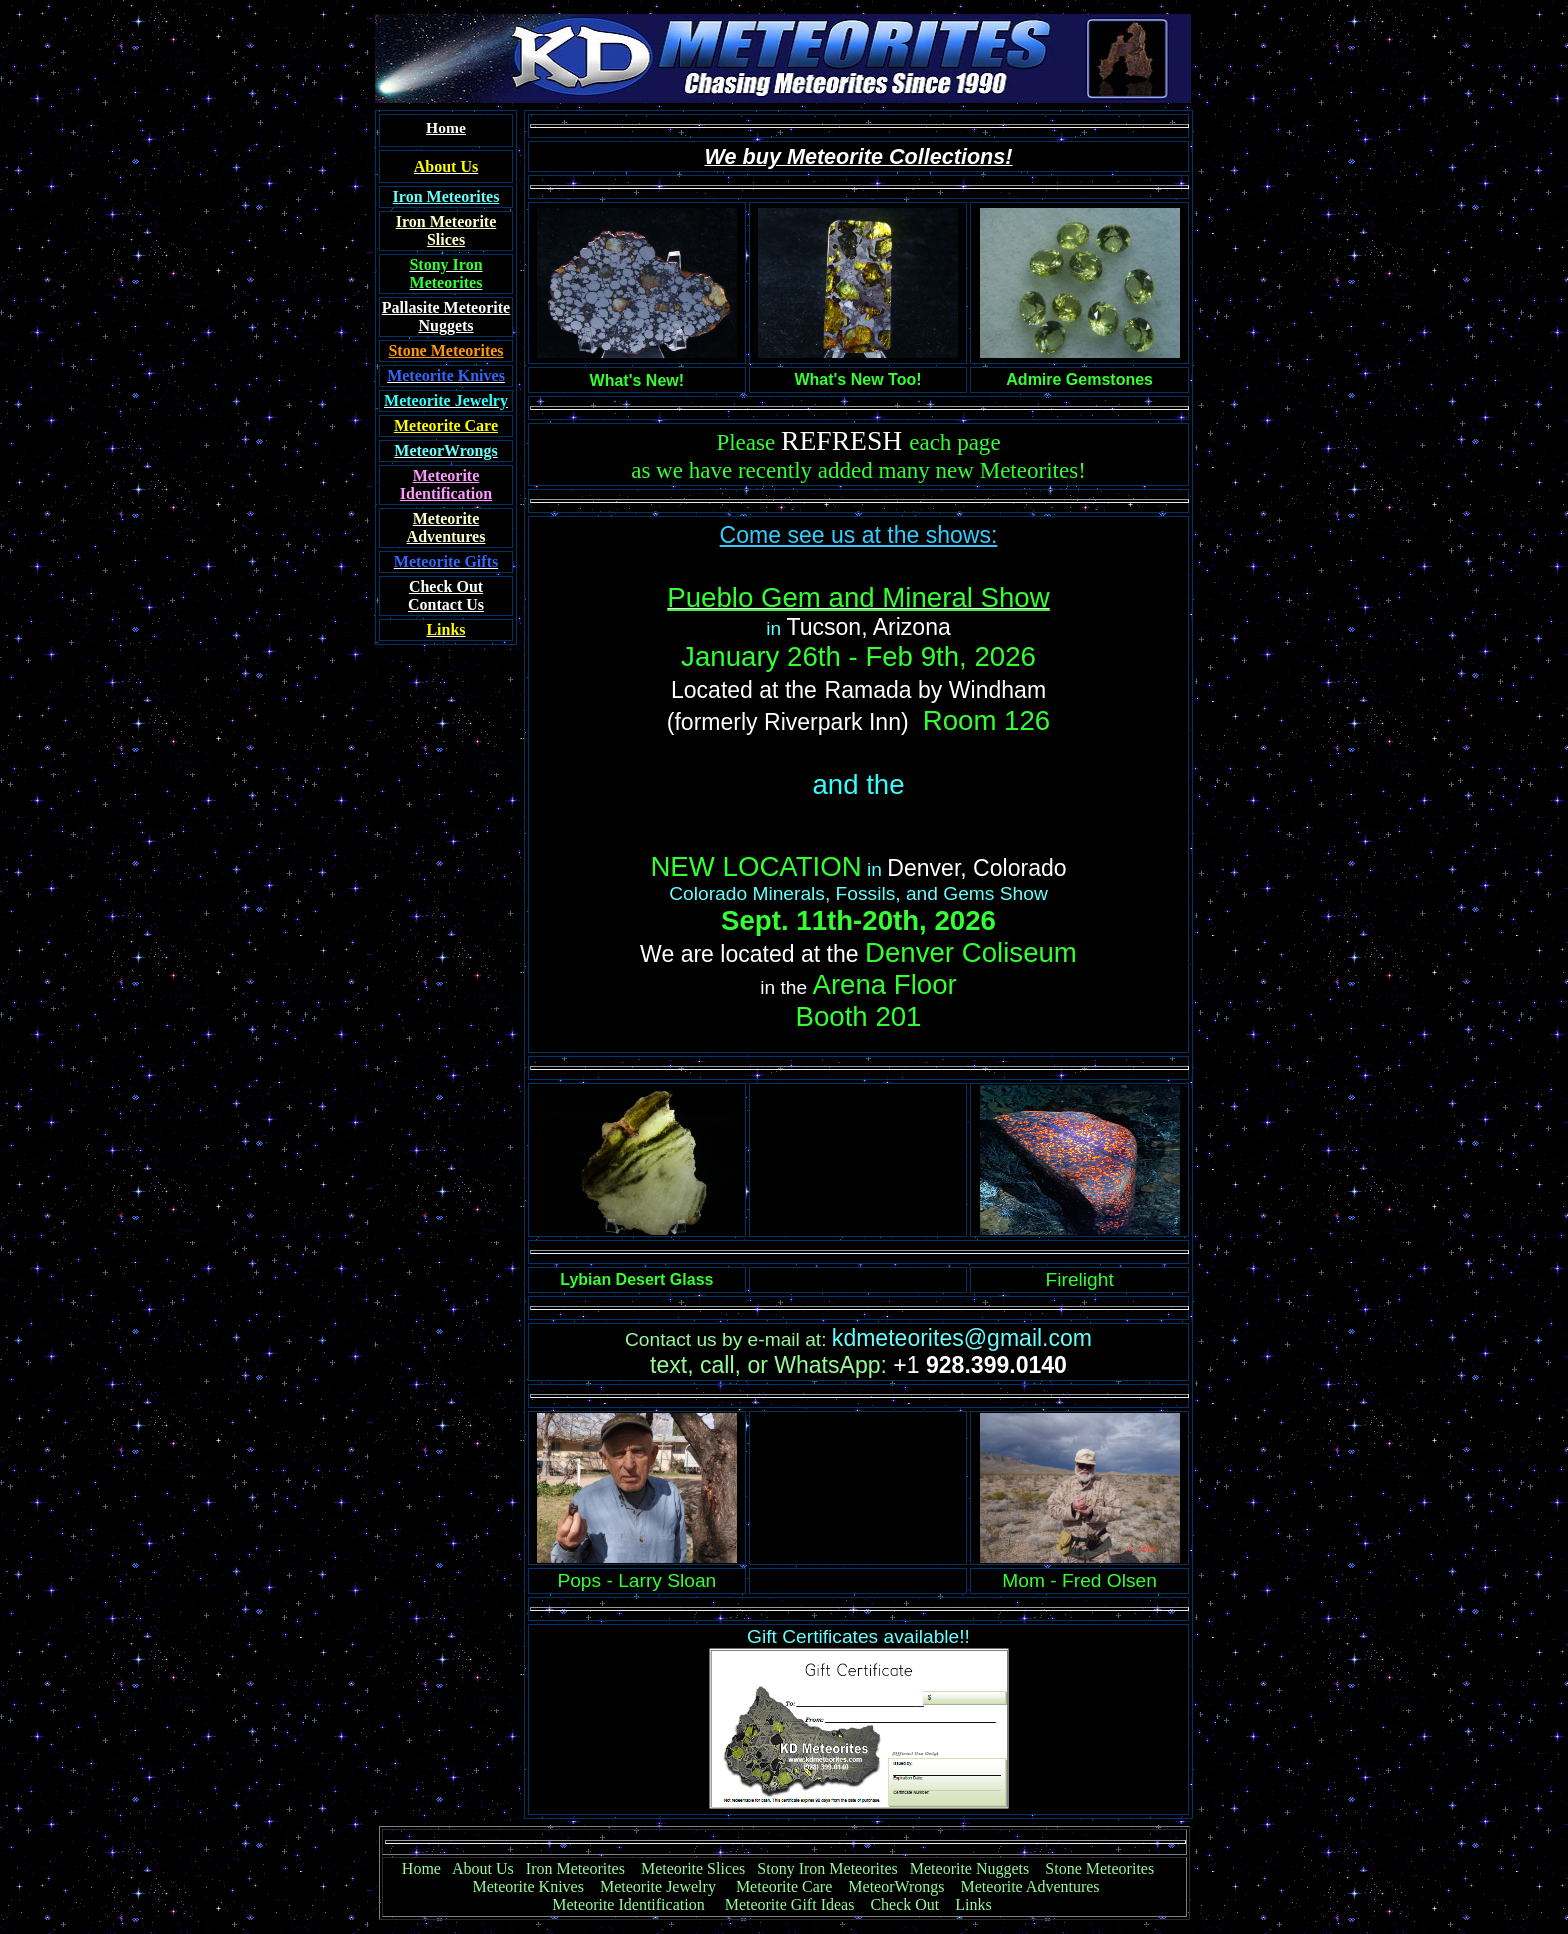 The width and height of the screenshot is (1568, 1934). What do you see at coordinates (1030, 1886) in the screenshot?
I see `Meteorite Adventures` at bounding box center [1030, 1886].